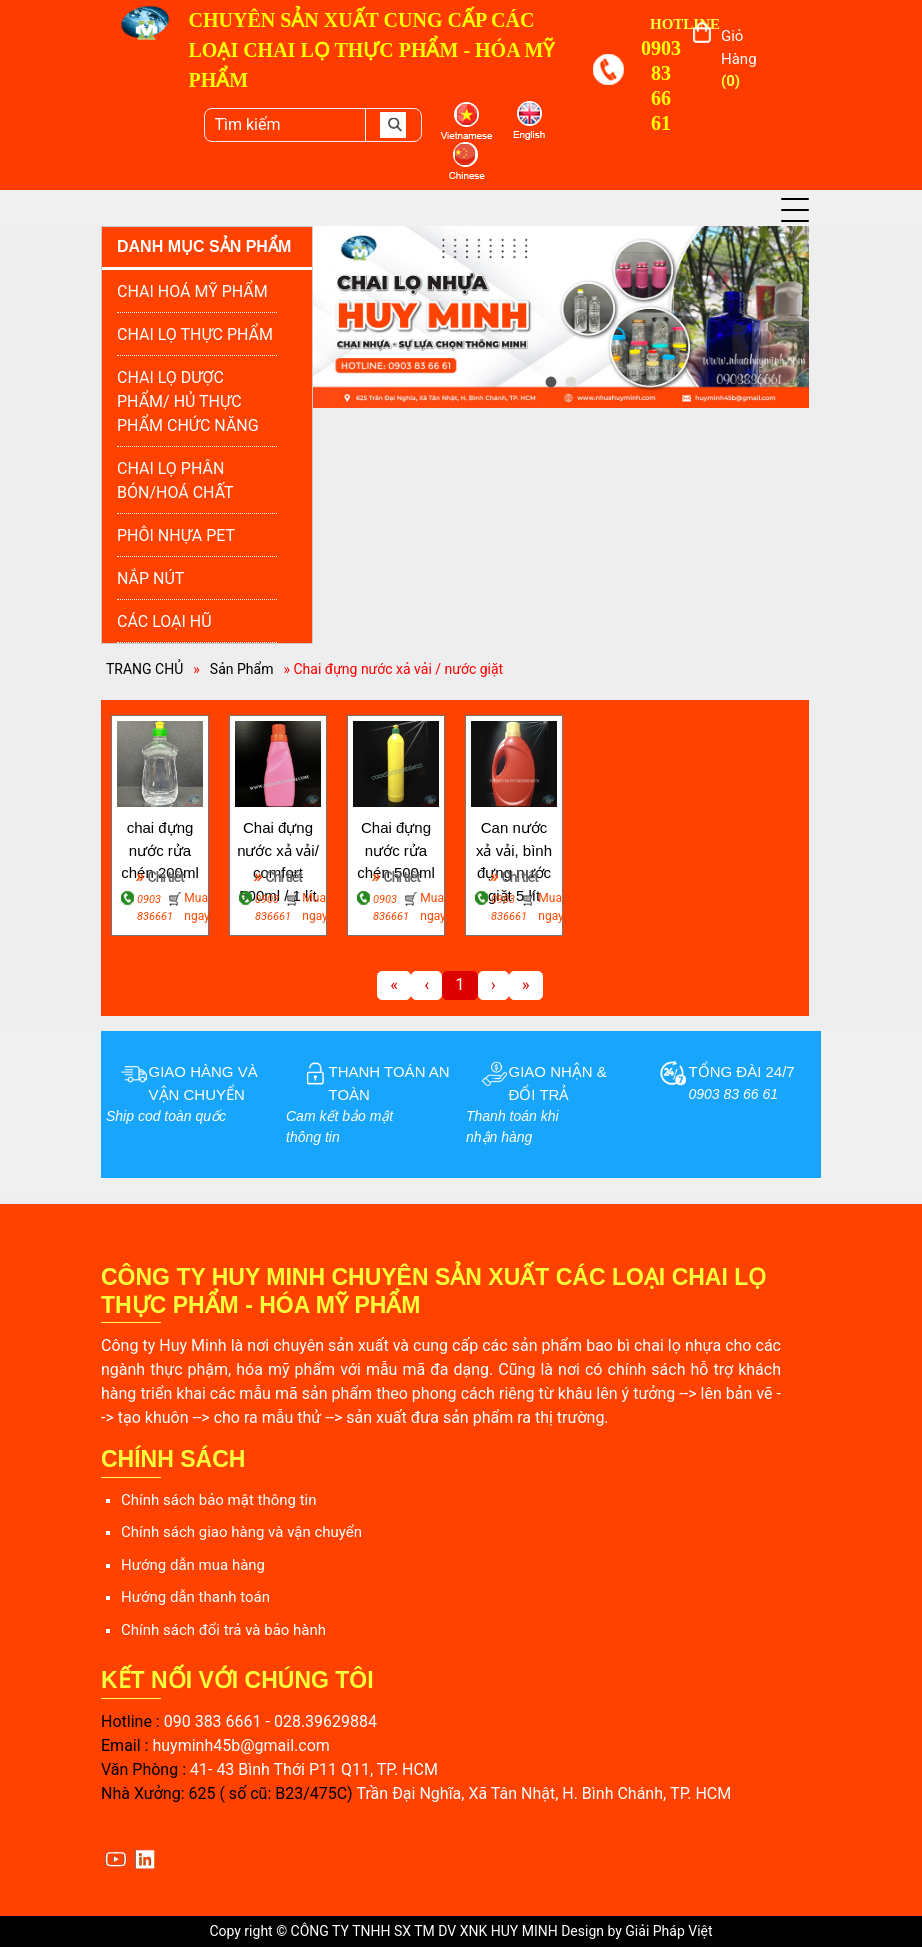  I want to click on 0903 836661, so click(150, 908).